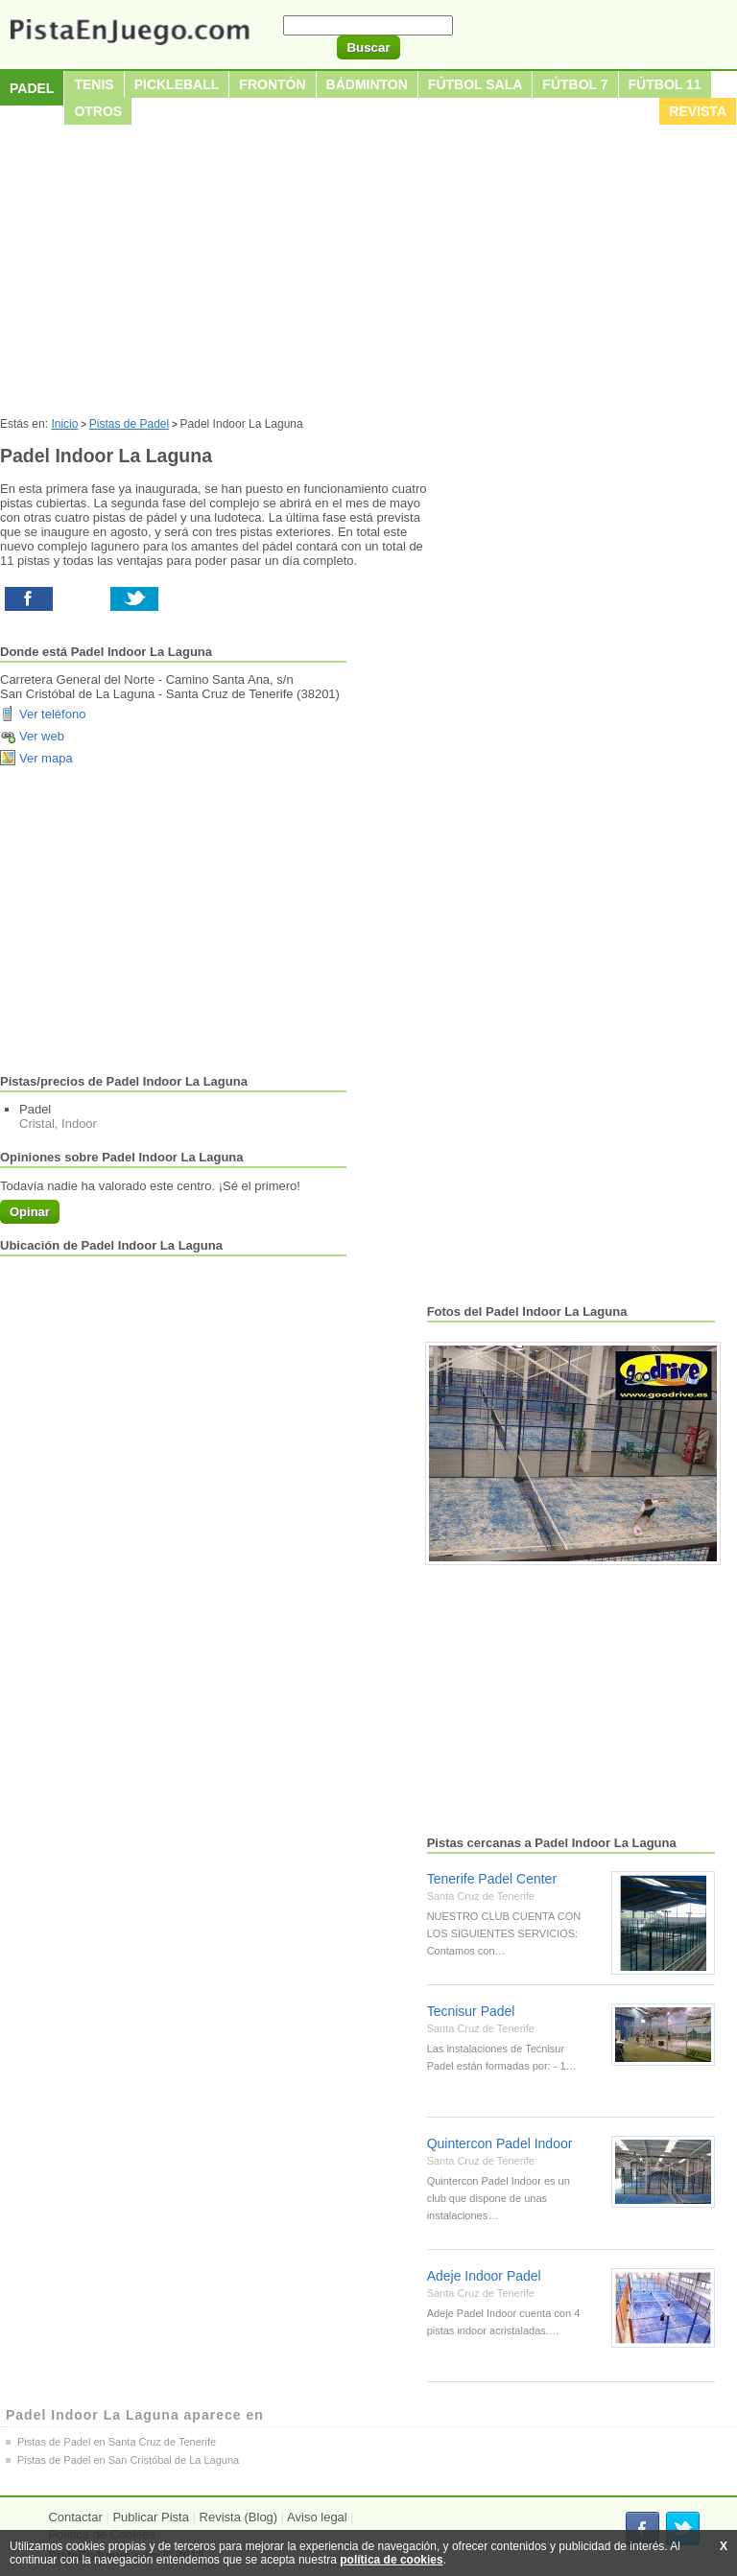 The width and height of the screenshot is (737, 2576). What do you see at coordinates (150, 2517) in the screenshot?
I see `Publicar Pista` at bounding box center [150, 2517].